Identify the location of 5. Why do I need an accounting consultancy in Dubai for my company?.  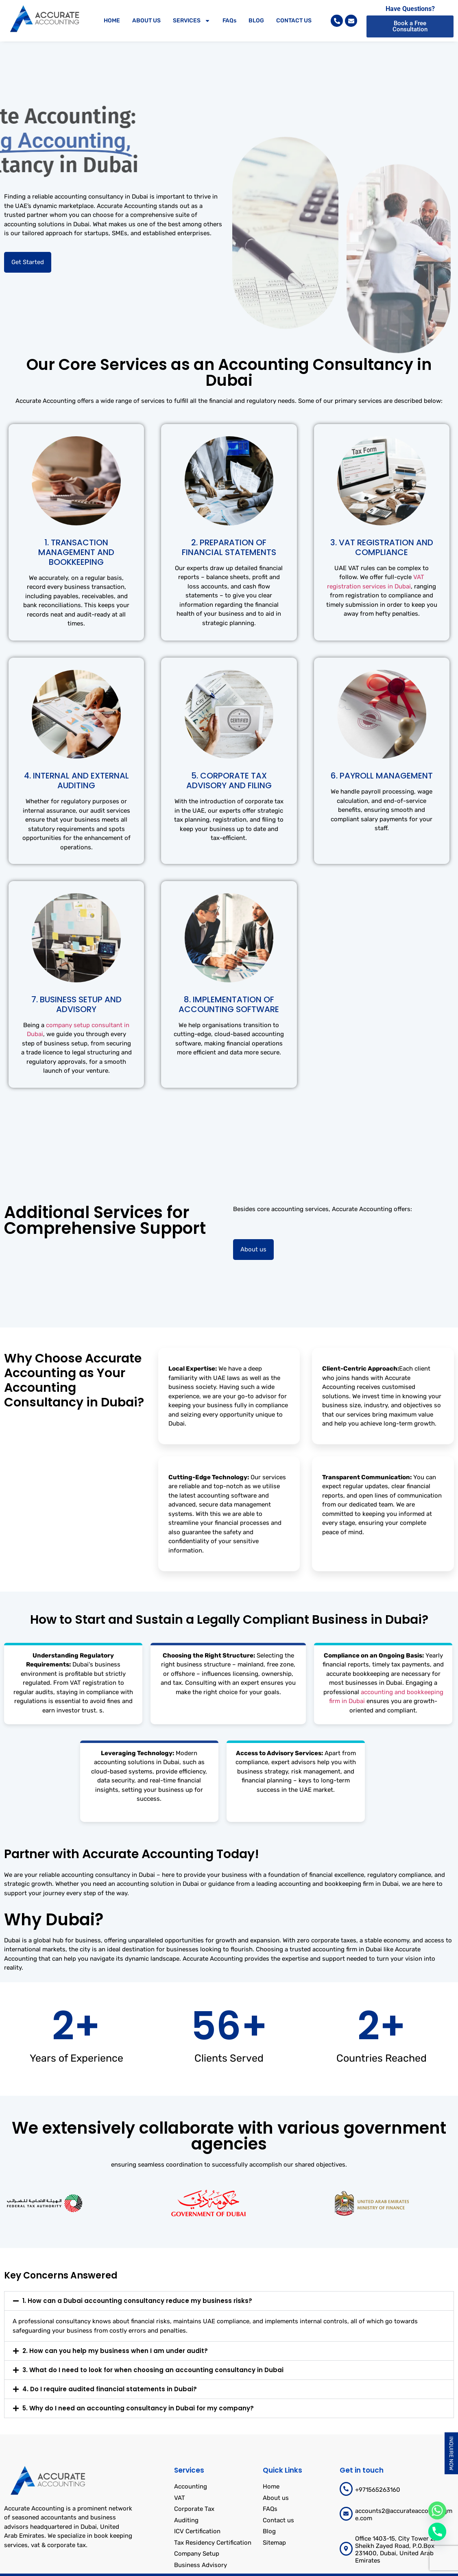
(138, 2408).